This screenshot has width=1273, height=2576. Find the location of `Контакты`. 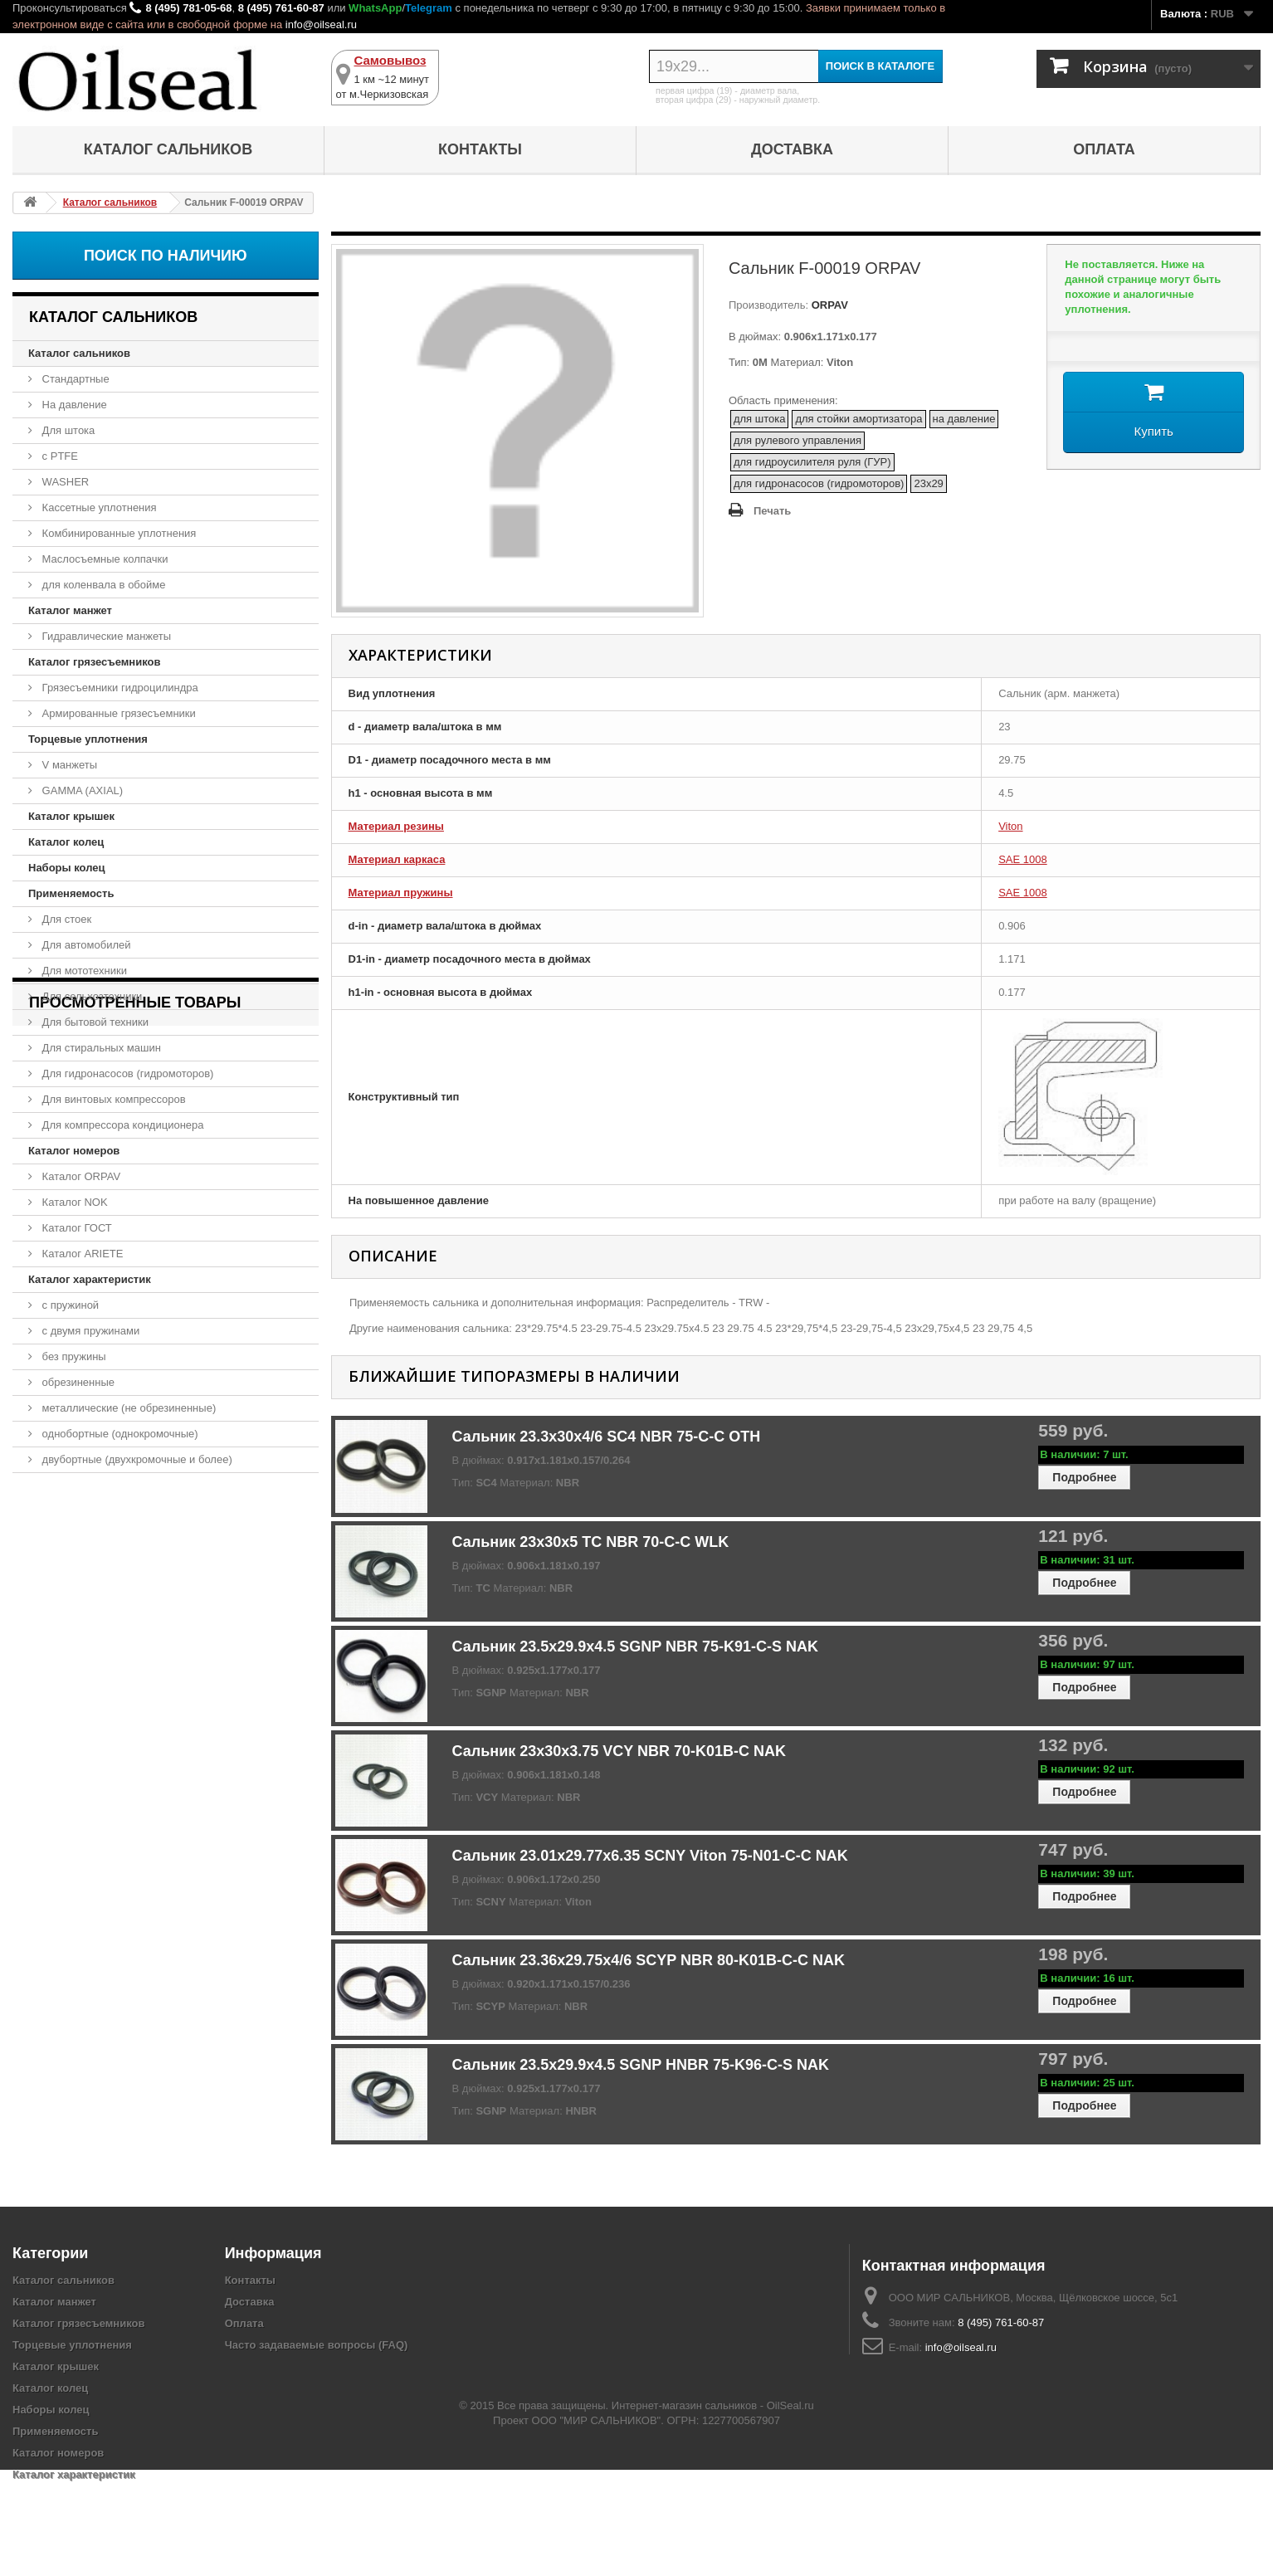

Контакты is located at coordinates (480, 149).